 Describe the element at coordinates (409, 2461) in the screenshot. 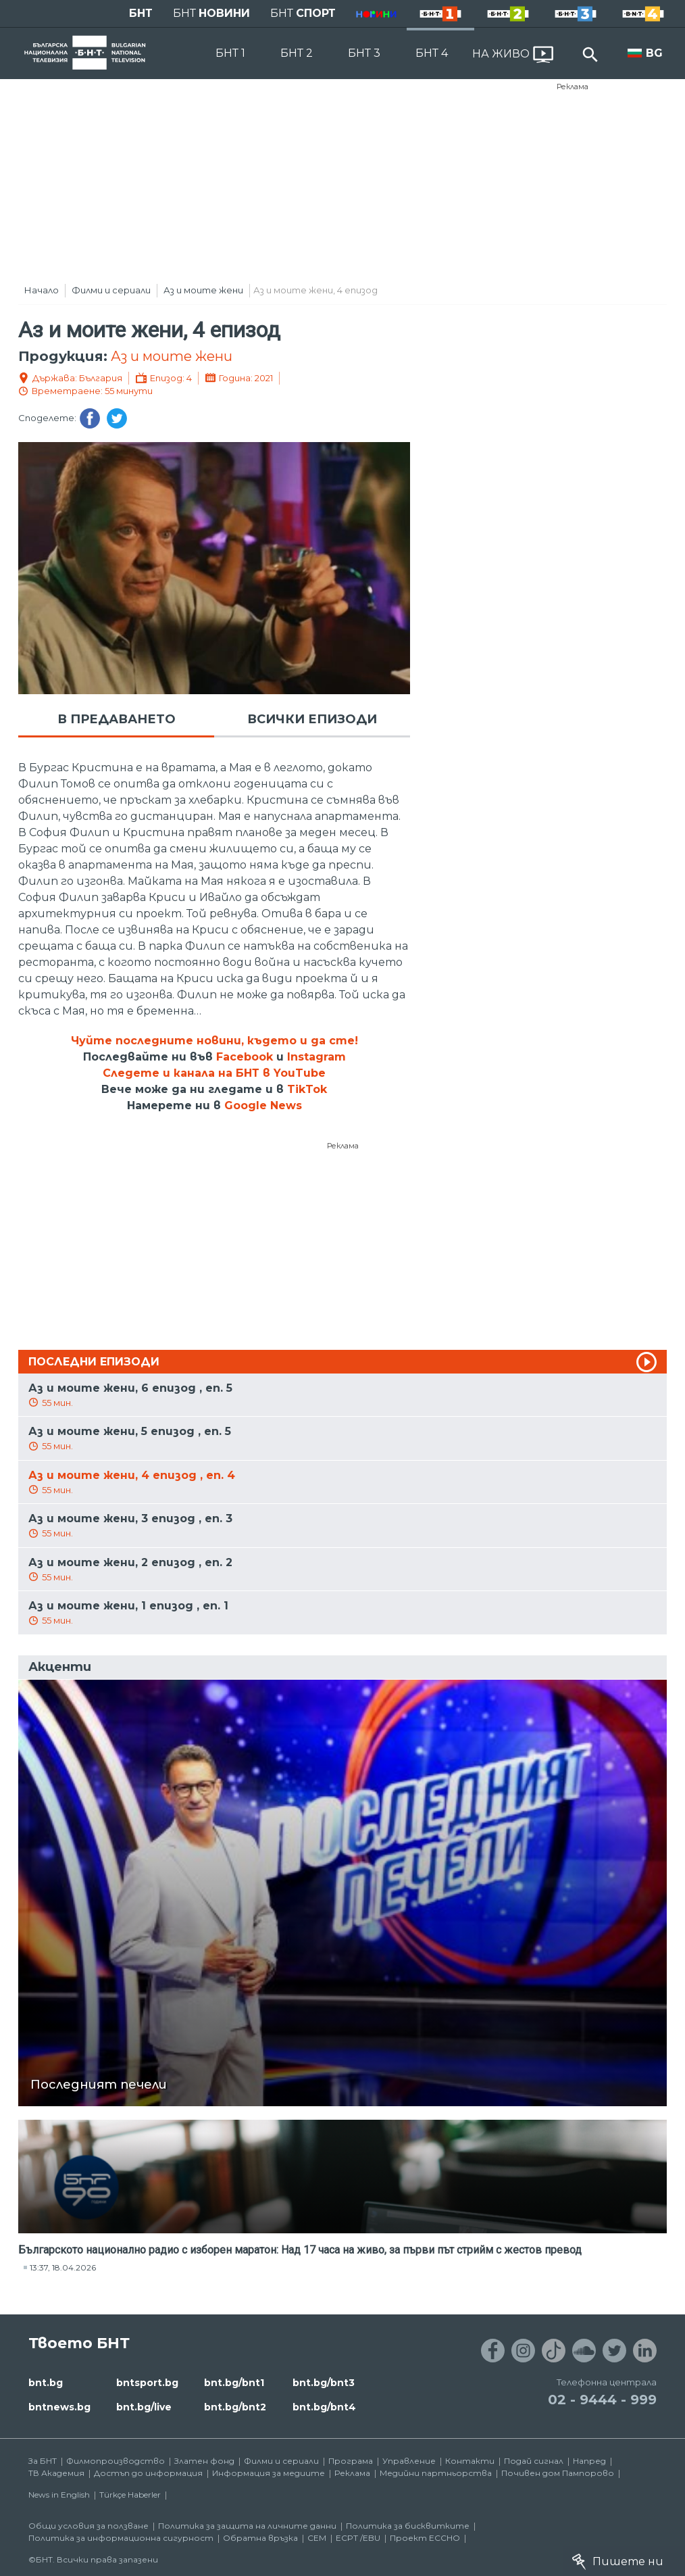

I see `Управление` at that location.